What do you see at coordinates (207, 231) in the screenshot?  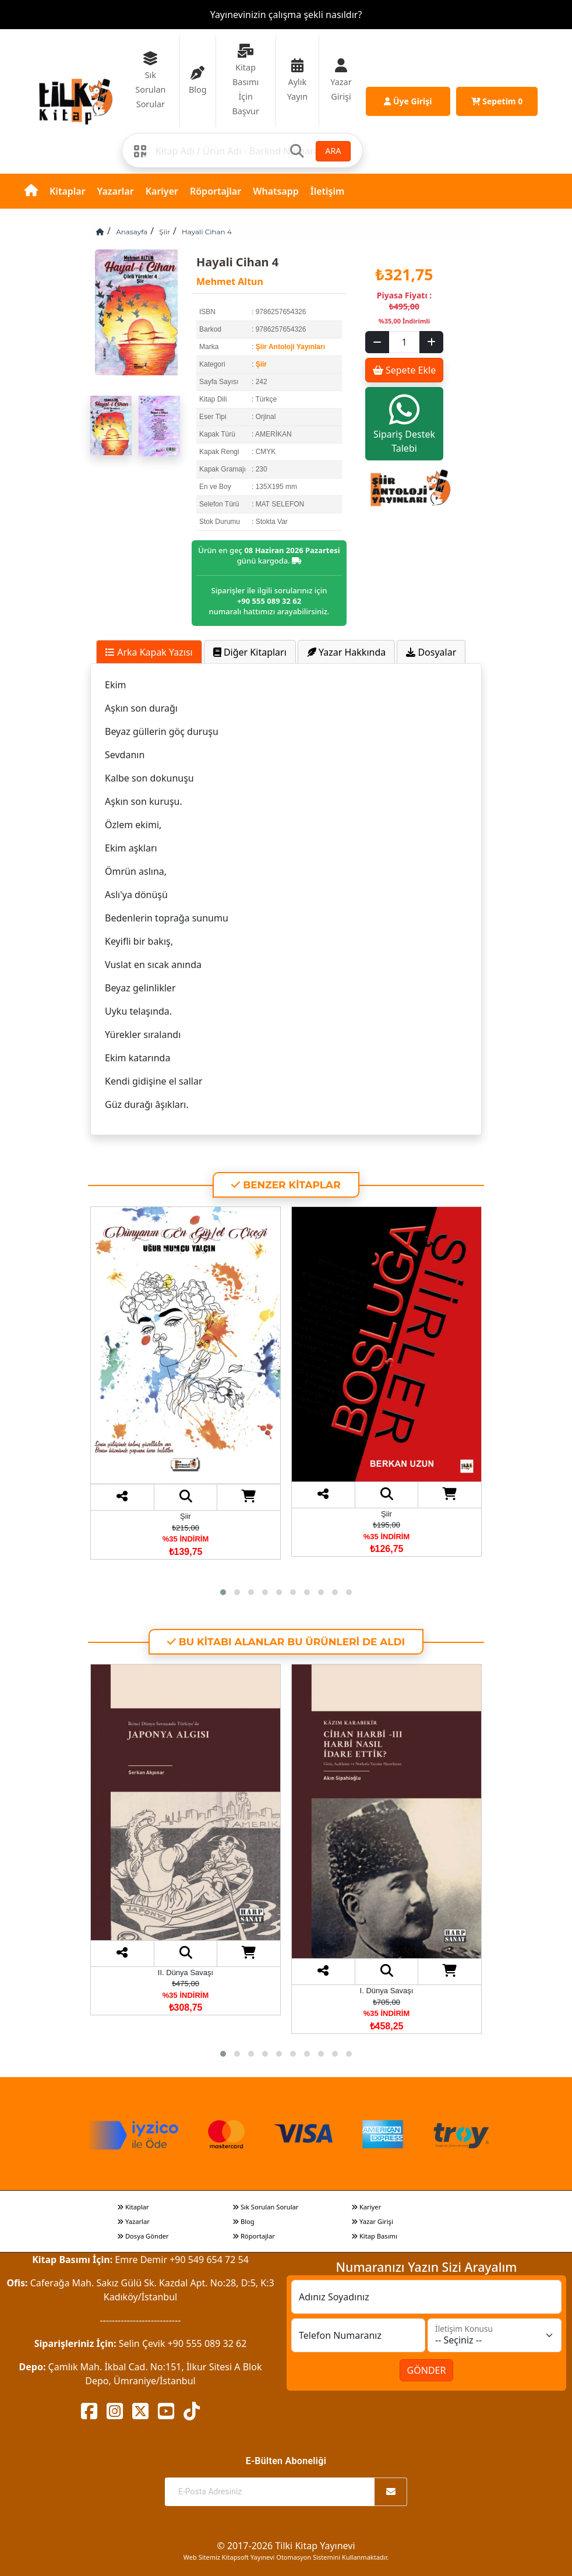 I see `Hayali Cihan 4` at bounding box center [207, 231].